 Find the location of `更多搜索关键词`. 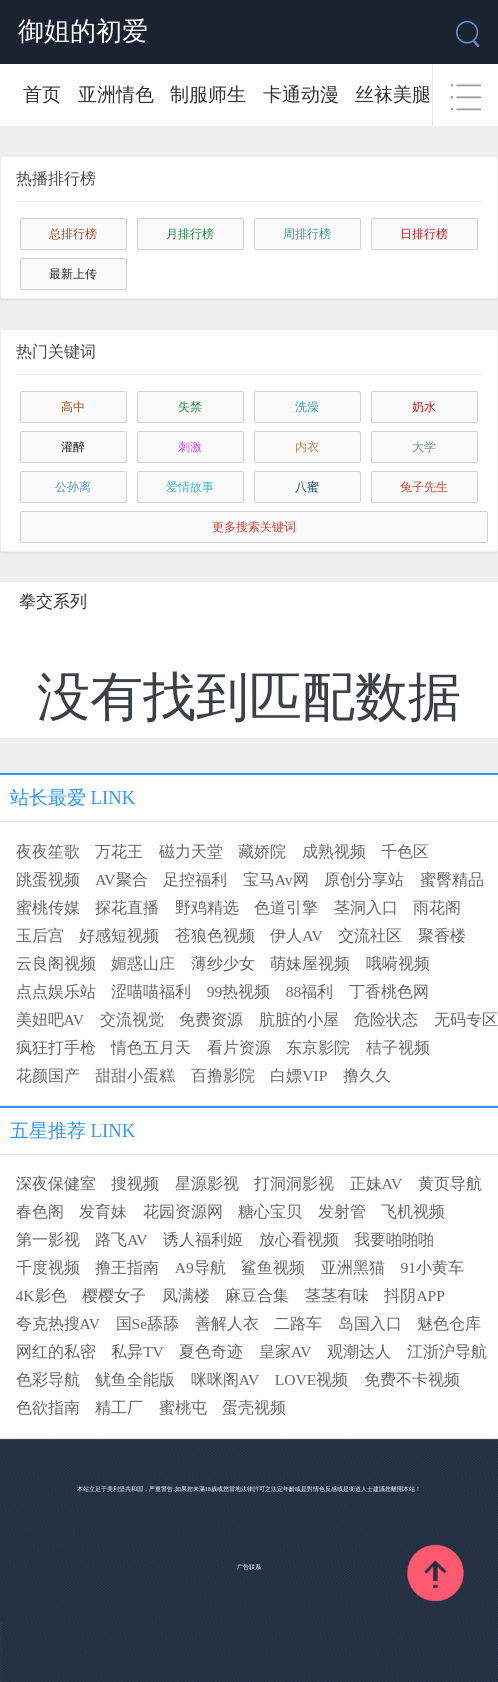

更多搜索关键词 is located at coordinates (254, 527).